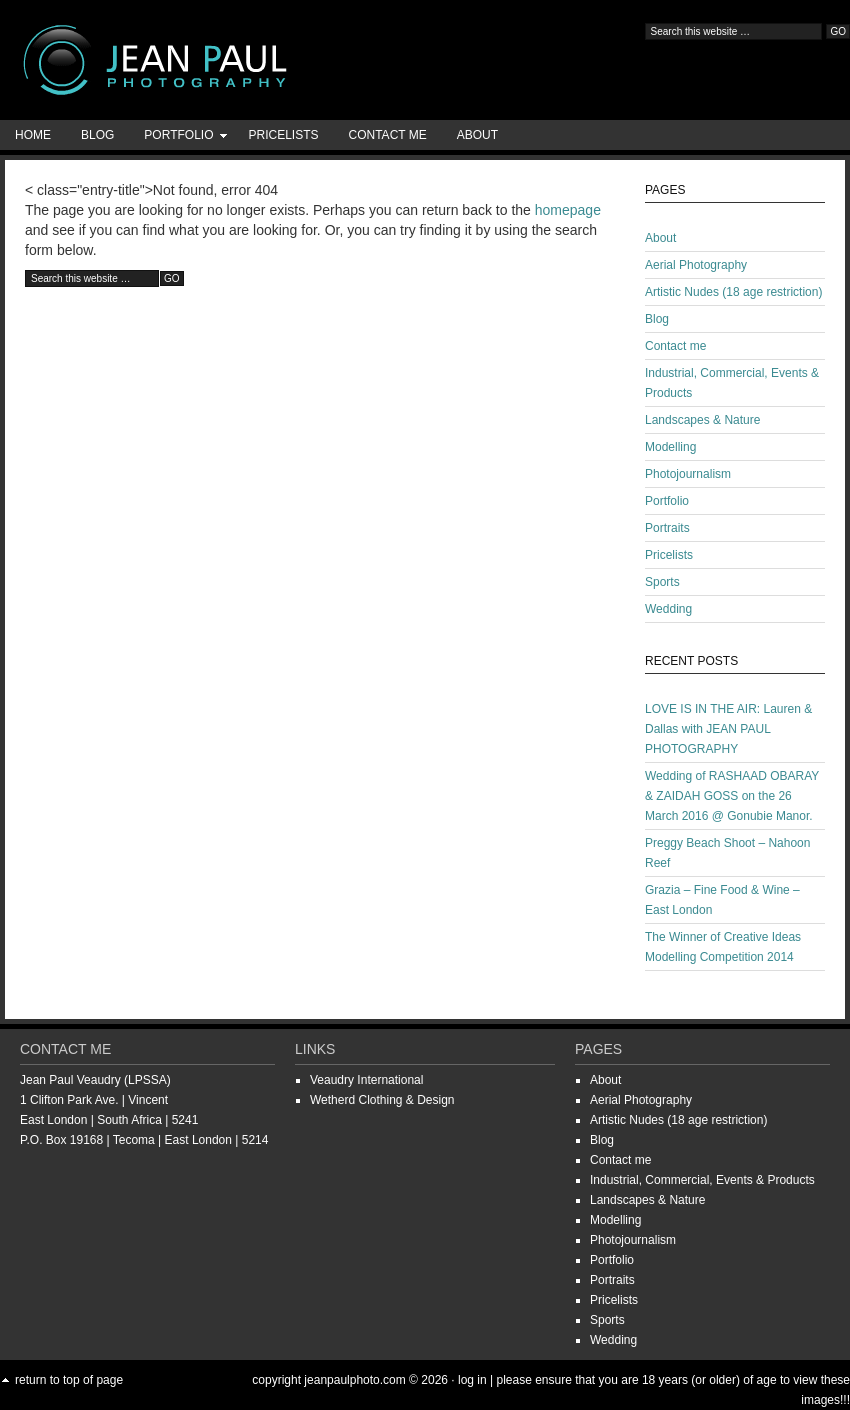 This screenshot has height=1410, width=850. I want to click on Jean-Paul Photography, so click(200, 60).